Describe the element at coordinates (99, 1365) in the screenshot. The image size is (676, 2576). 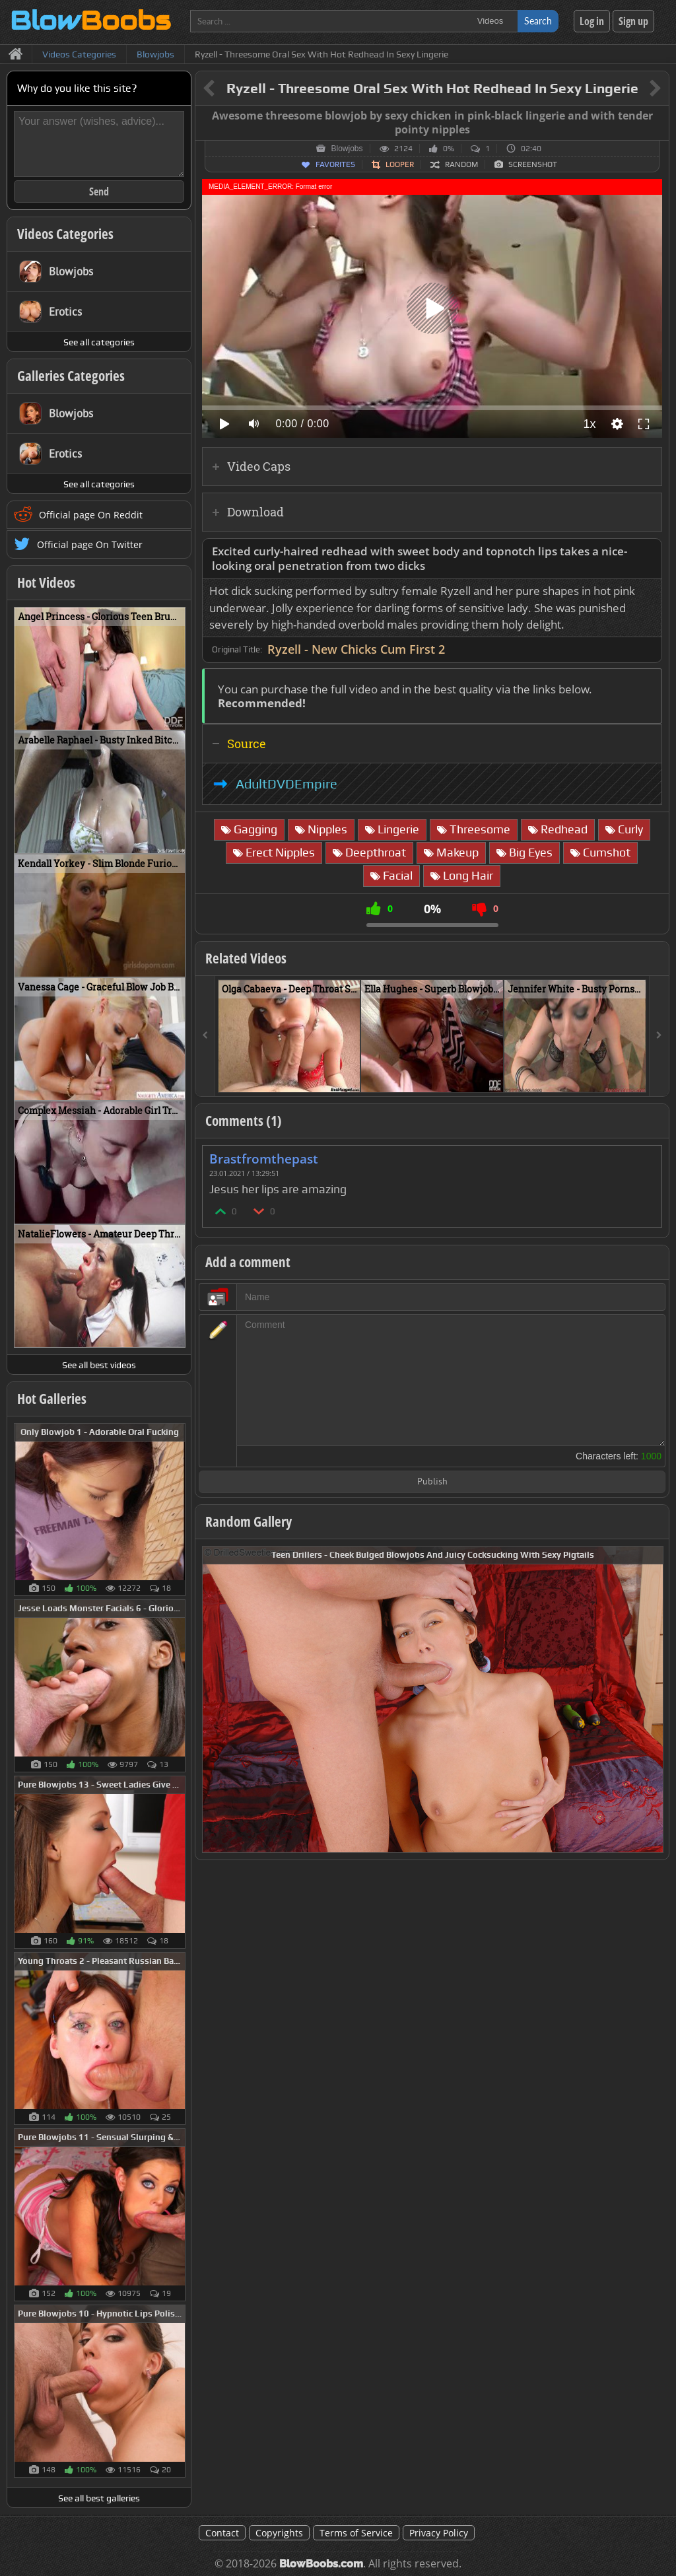
I see `See all best videos` at that location.